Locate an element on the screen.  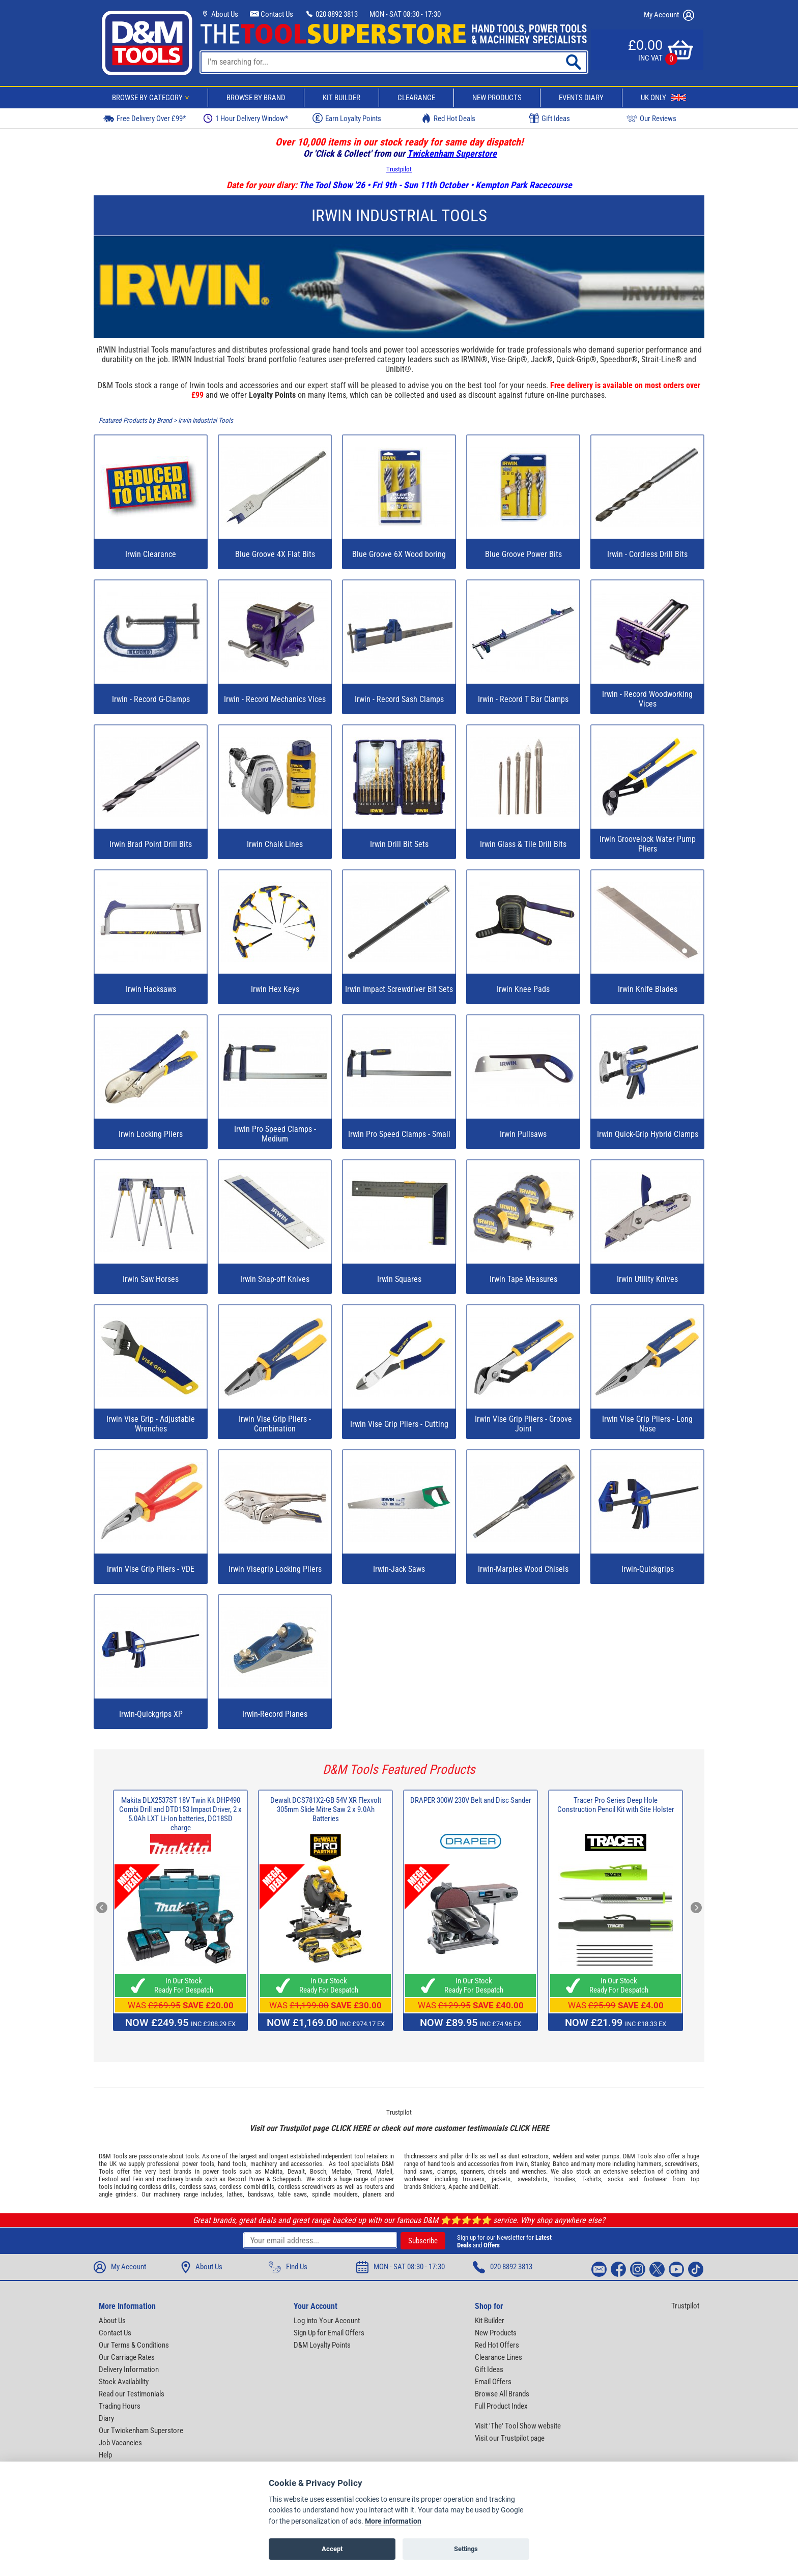
New Products is located at coordinates (497, 97).